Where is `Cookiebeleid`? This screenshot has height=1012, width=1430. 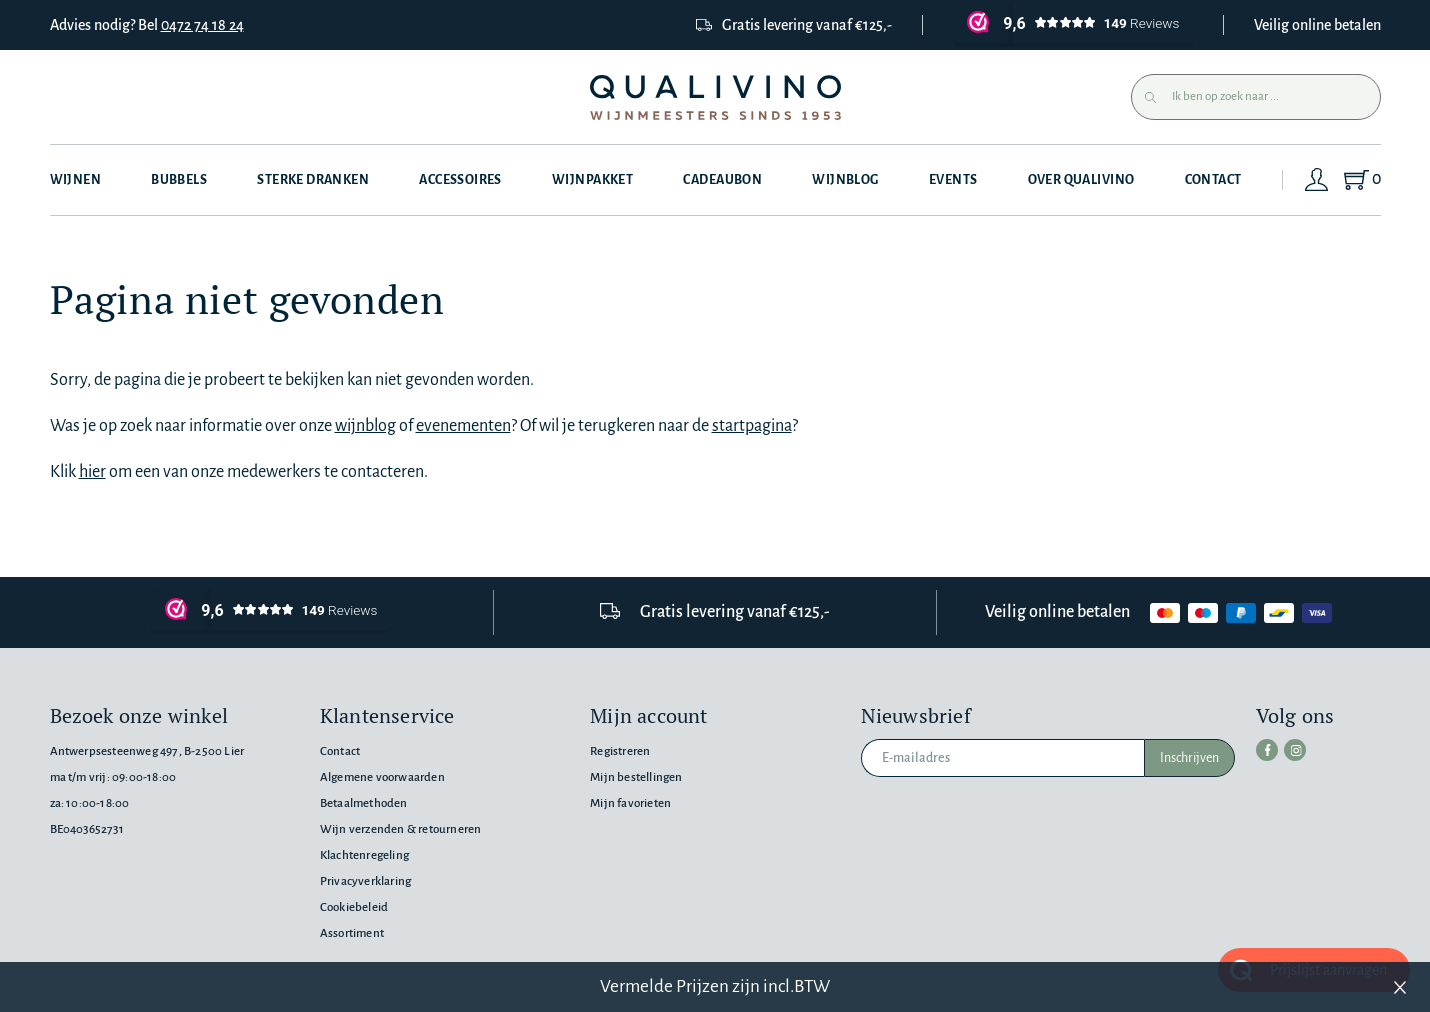
Cookiebeleid is located at coordinates (354, 907).